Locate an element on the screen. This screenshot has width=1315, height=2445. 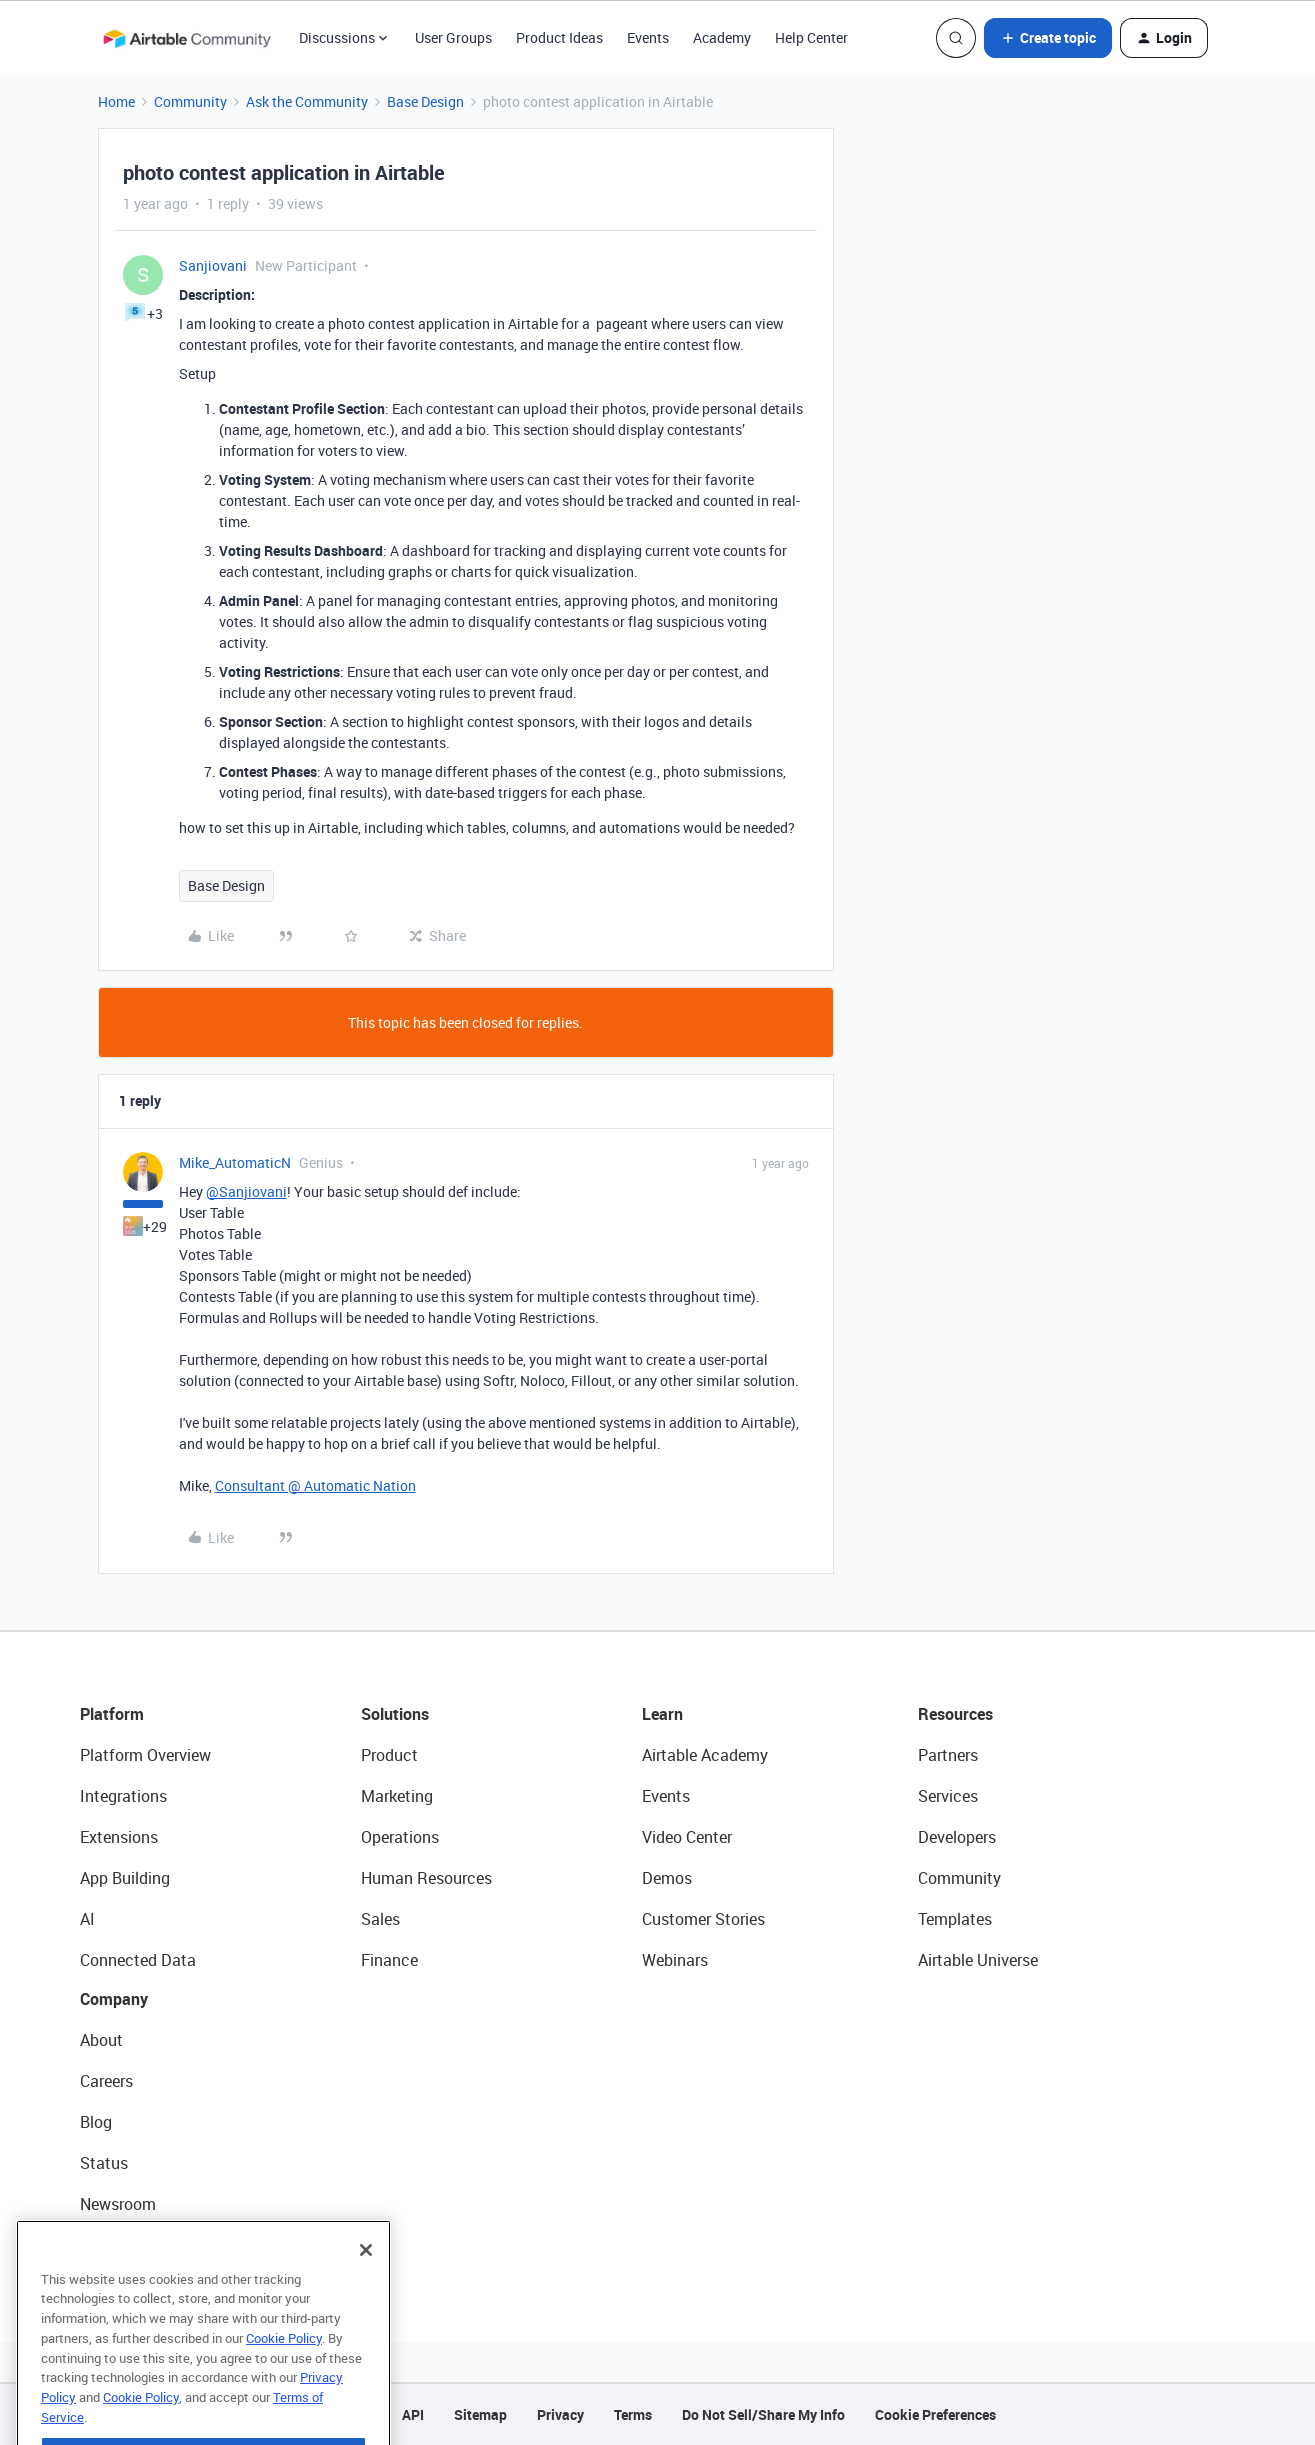
[Forum|go.to.homepage] is located at coordinates (187, 38).